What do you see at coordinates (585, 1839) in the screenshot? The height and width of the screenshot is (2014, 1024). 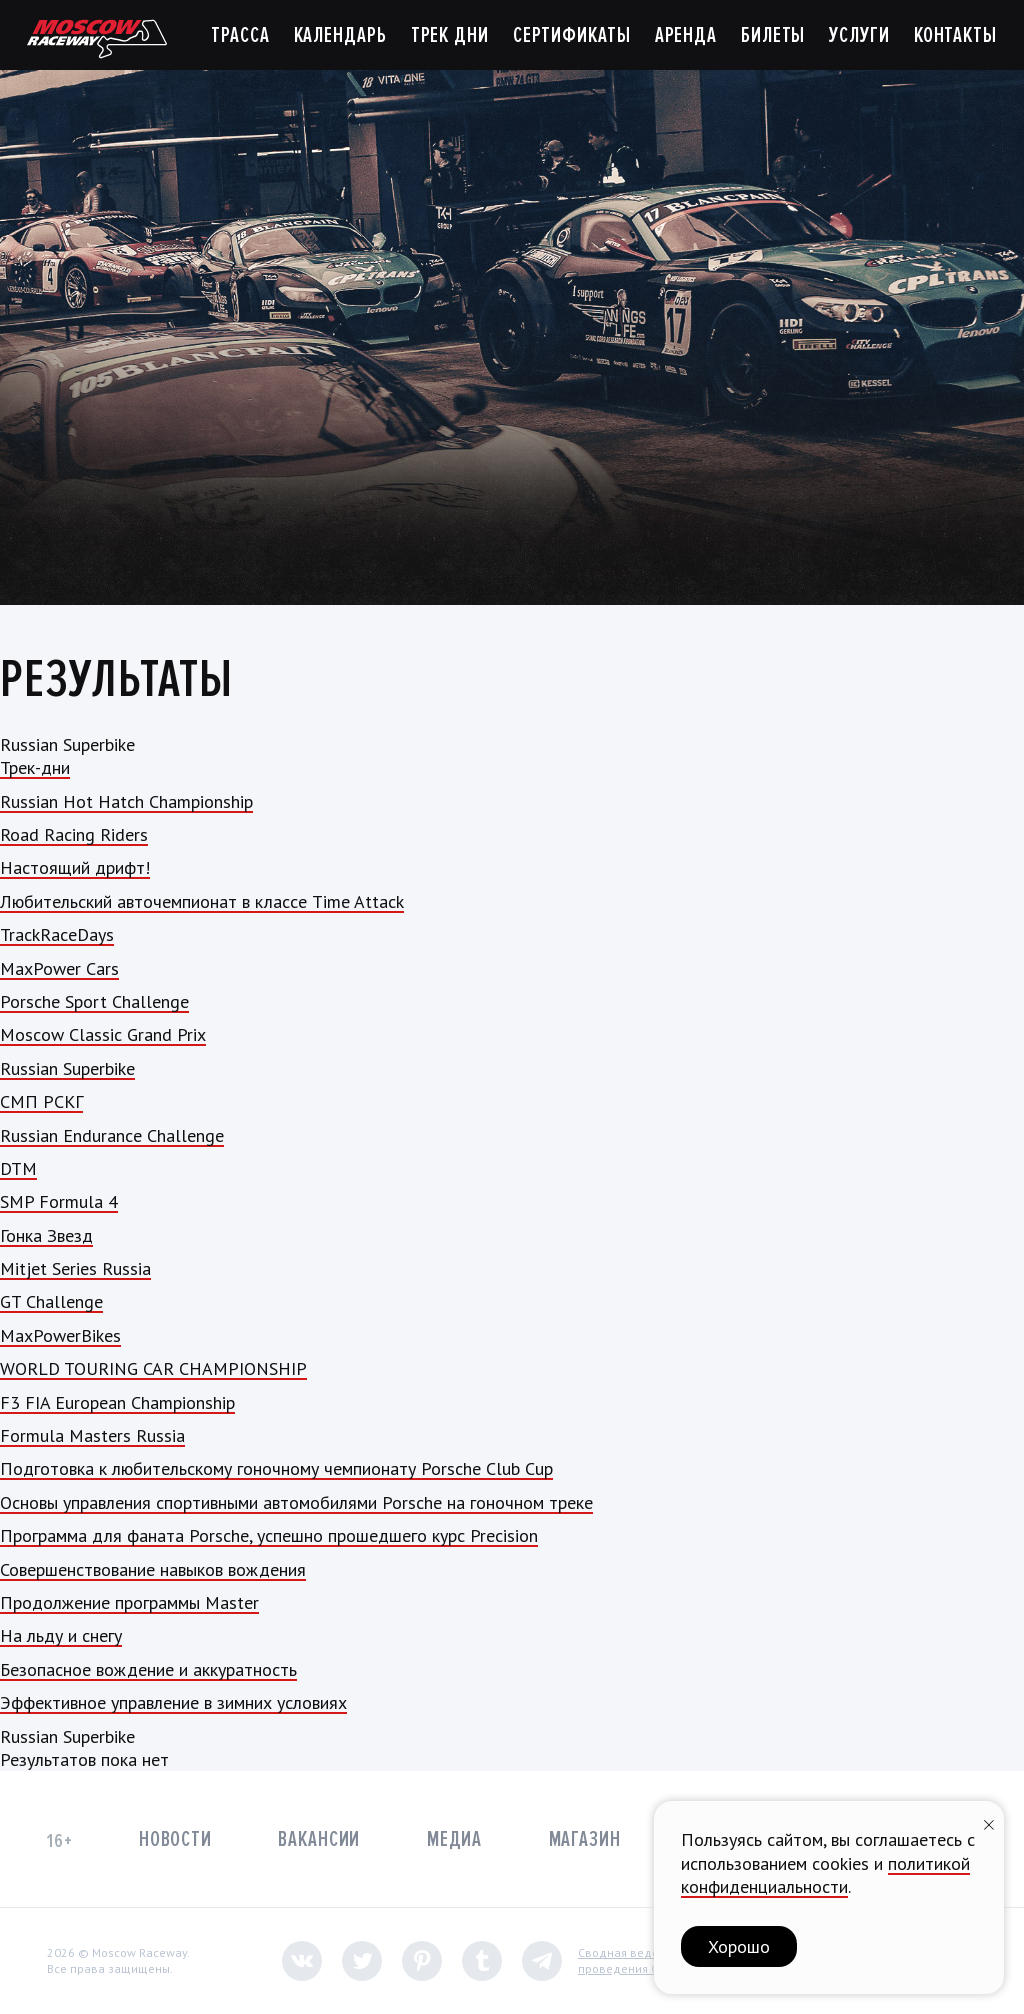 I see `Магазин` at bounding box center [585, 1839].